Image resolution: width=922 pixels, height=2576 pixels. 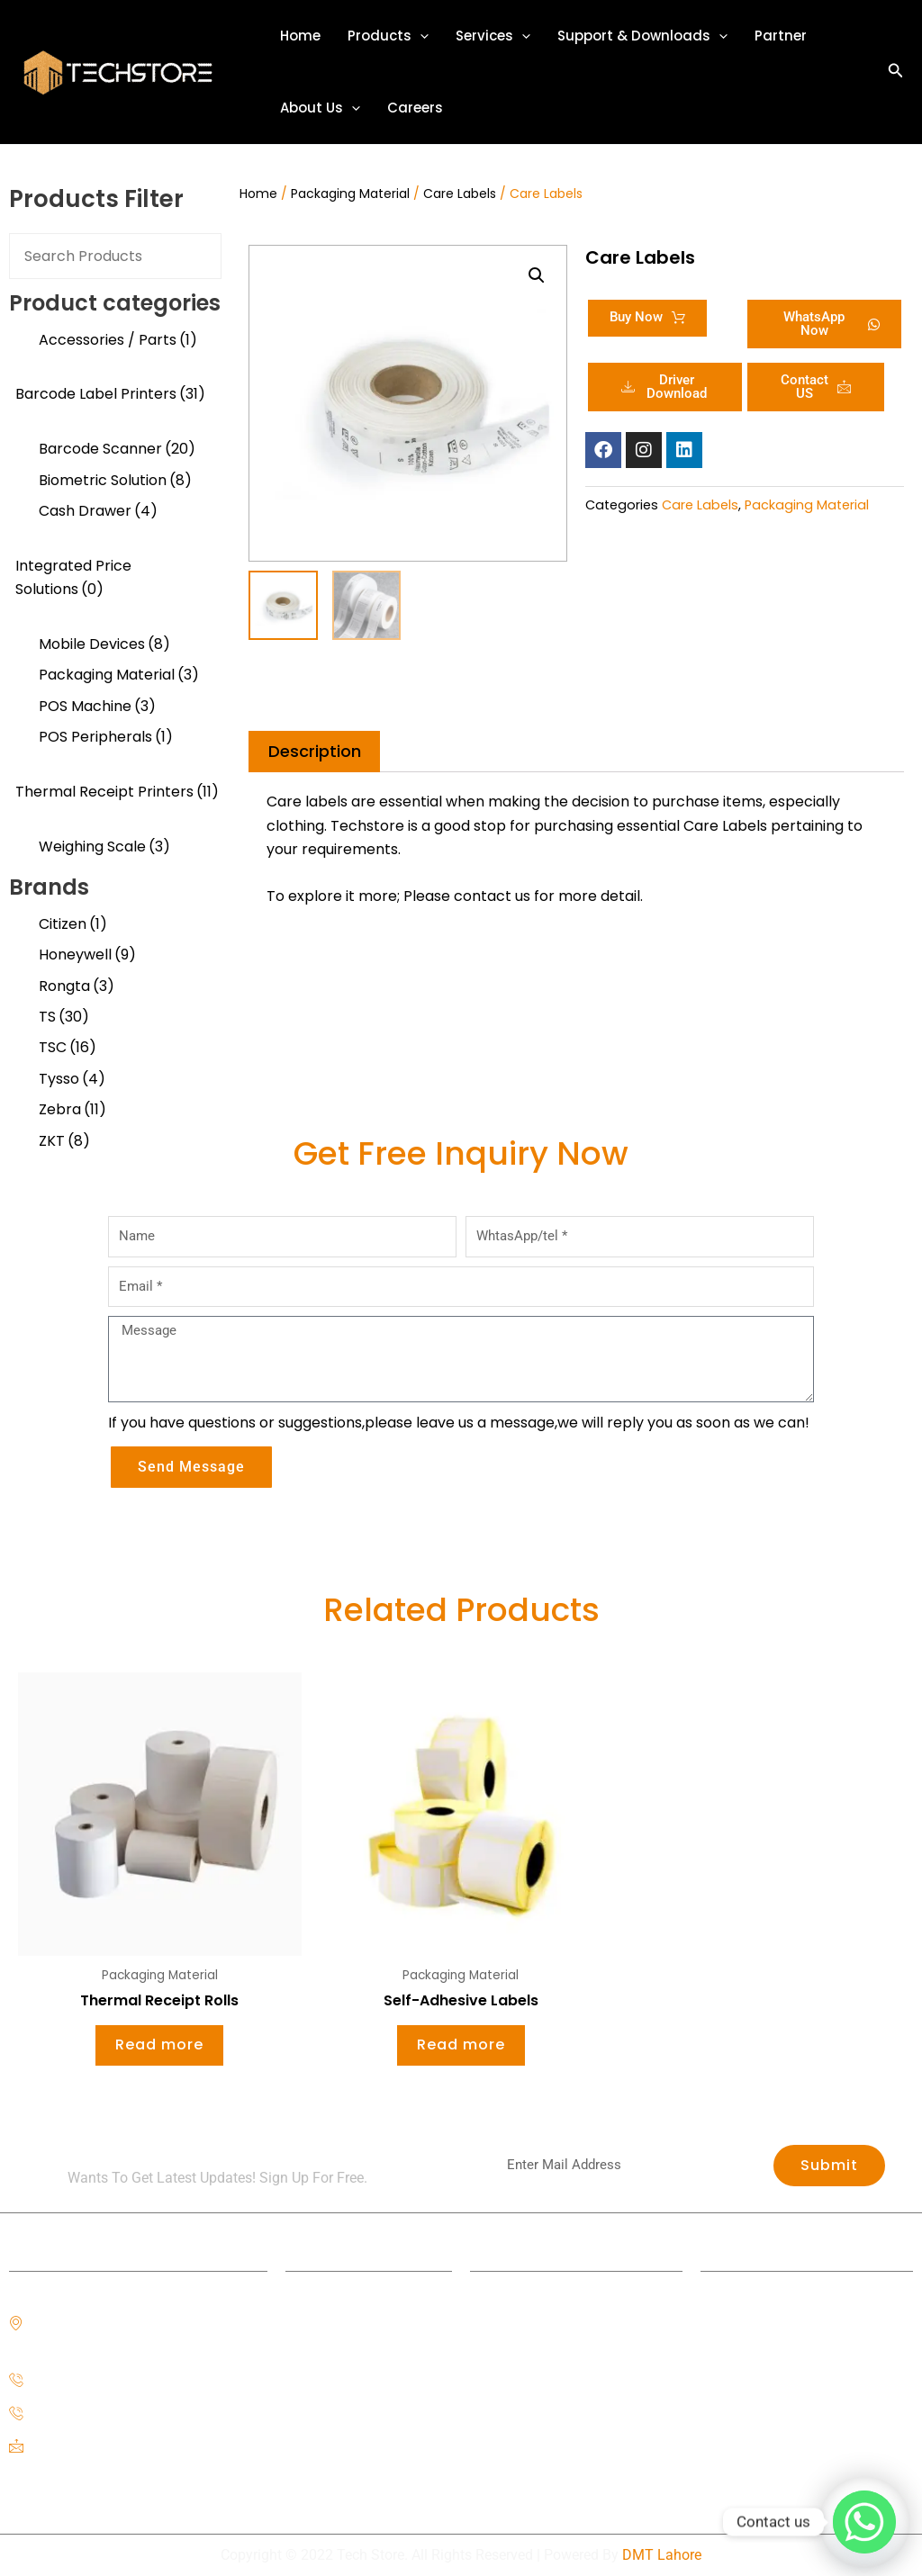 I want to click on Partner, so click(x=781, y=35).